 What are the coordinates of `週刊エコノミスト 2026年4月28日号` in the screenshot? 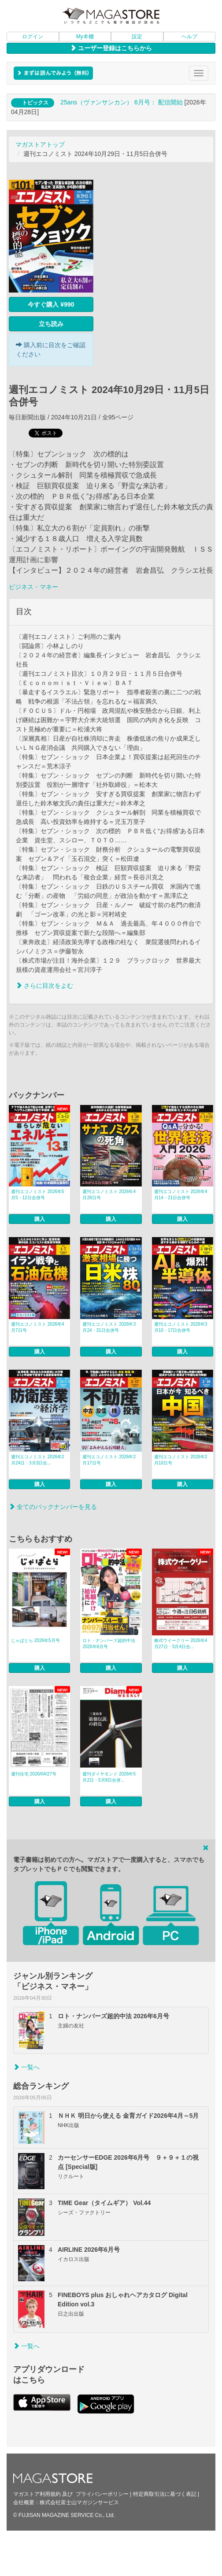 It's located at (109, 1194).